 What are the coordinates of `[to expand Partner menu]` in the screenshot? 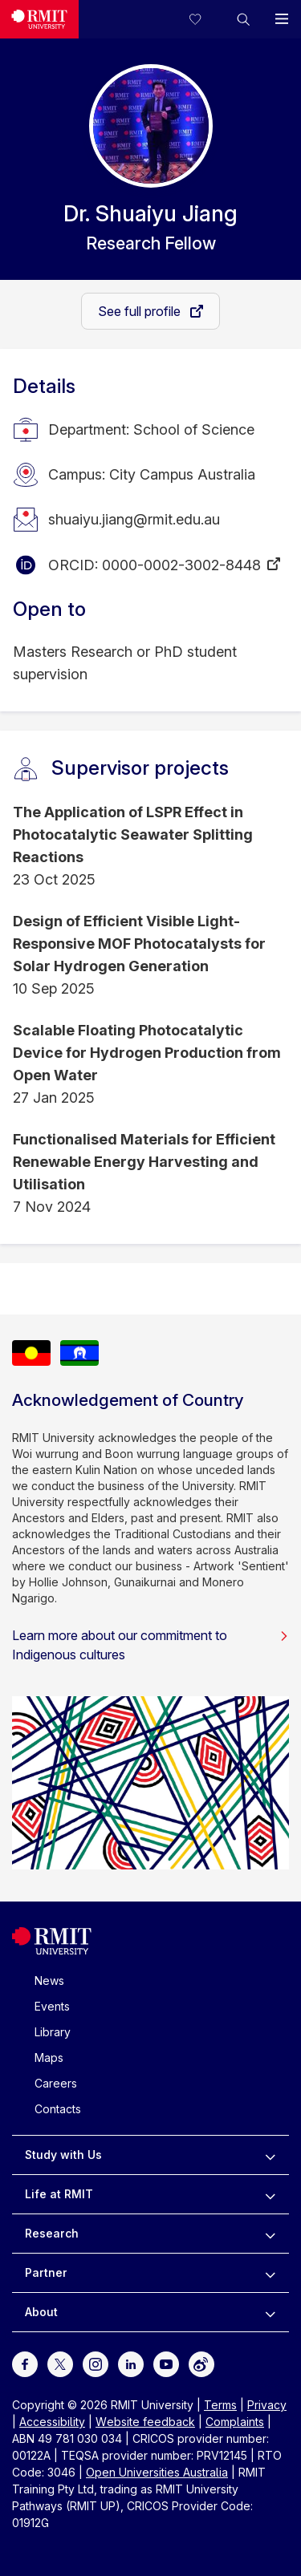 It's located at (270, 2273).